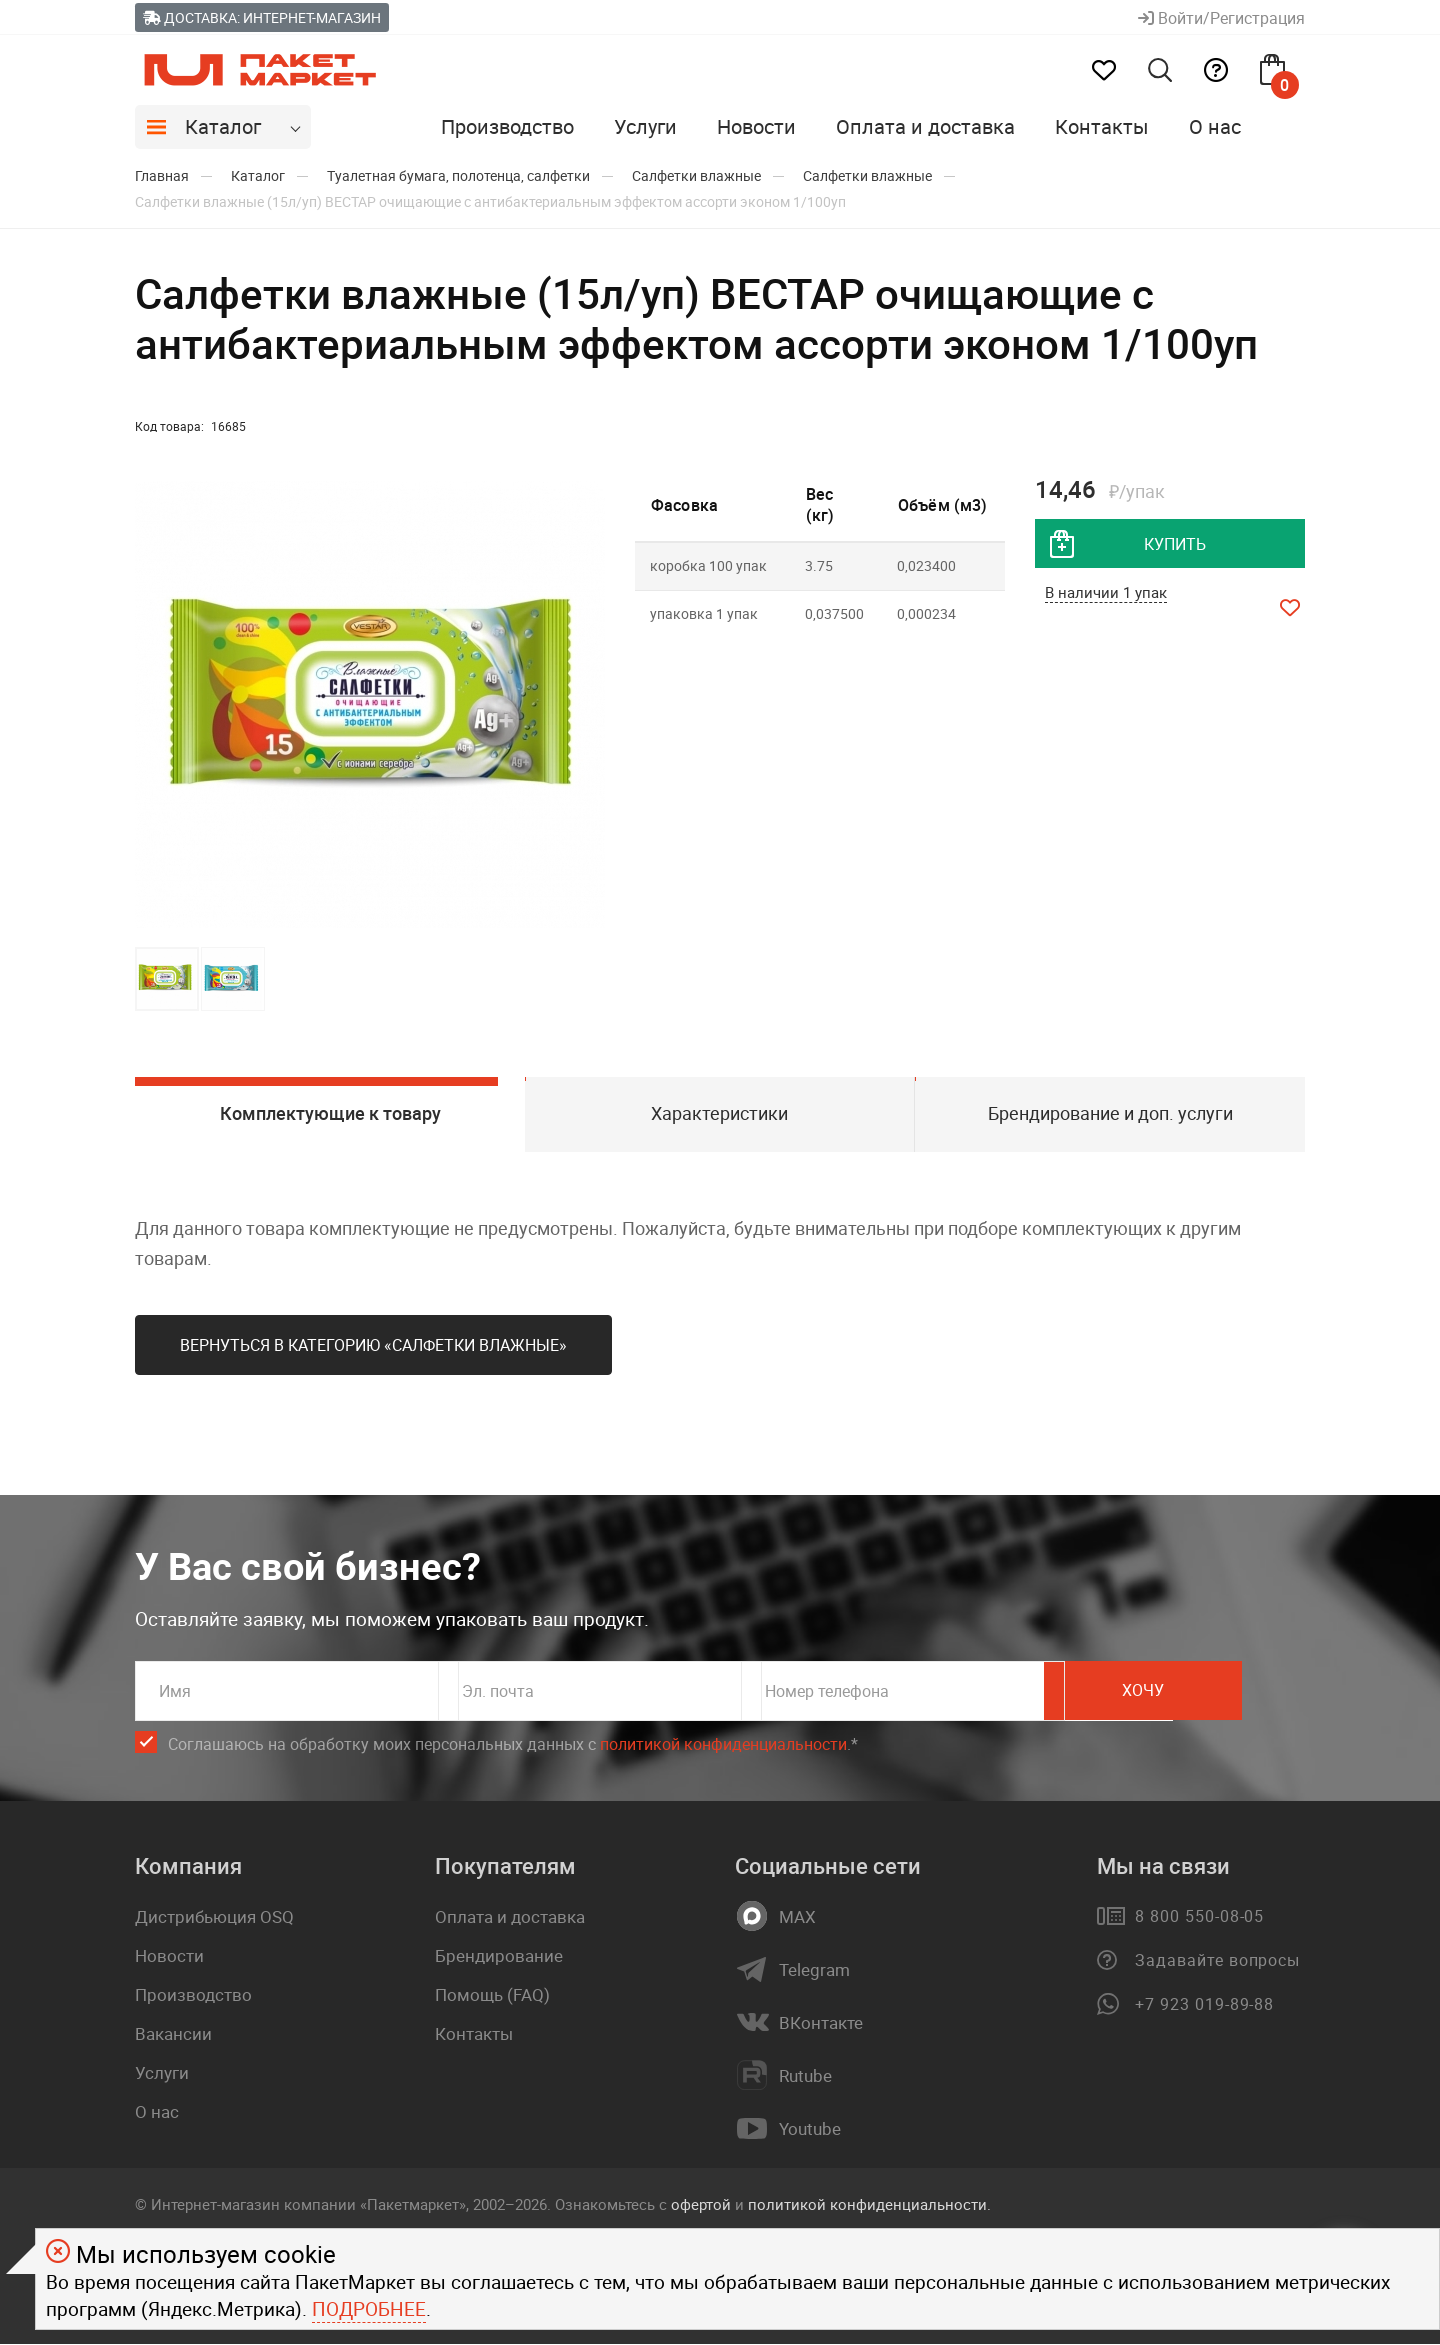 This screenshot has width=1440, height=2345. What do you see at coordinates (499, 1956) in the screenshot?
I see `Брендирование` at bounding box center [499, 1956].